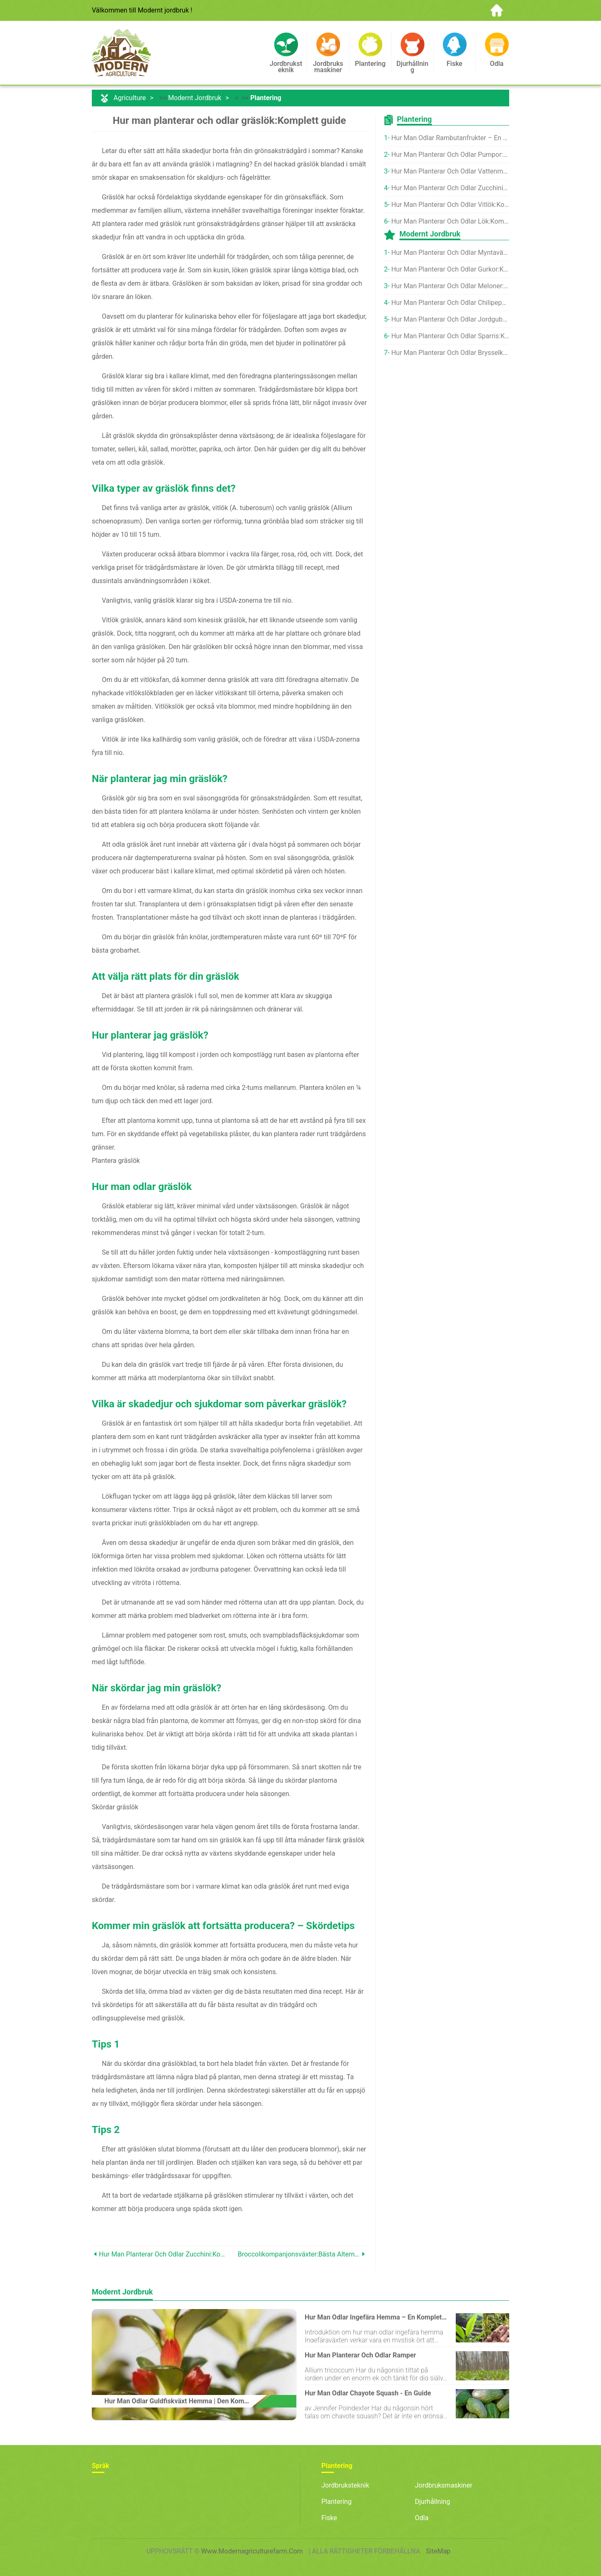  I want to click on Hur man planterar och odlar sparris:Komplett guide, so click(450, 336).